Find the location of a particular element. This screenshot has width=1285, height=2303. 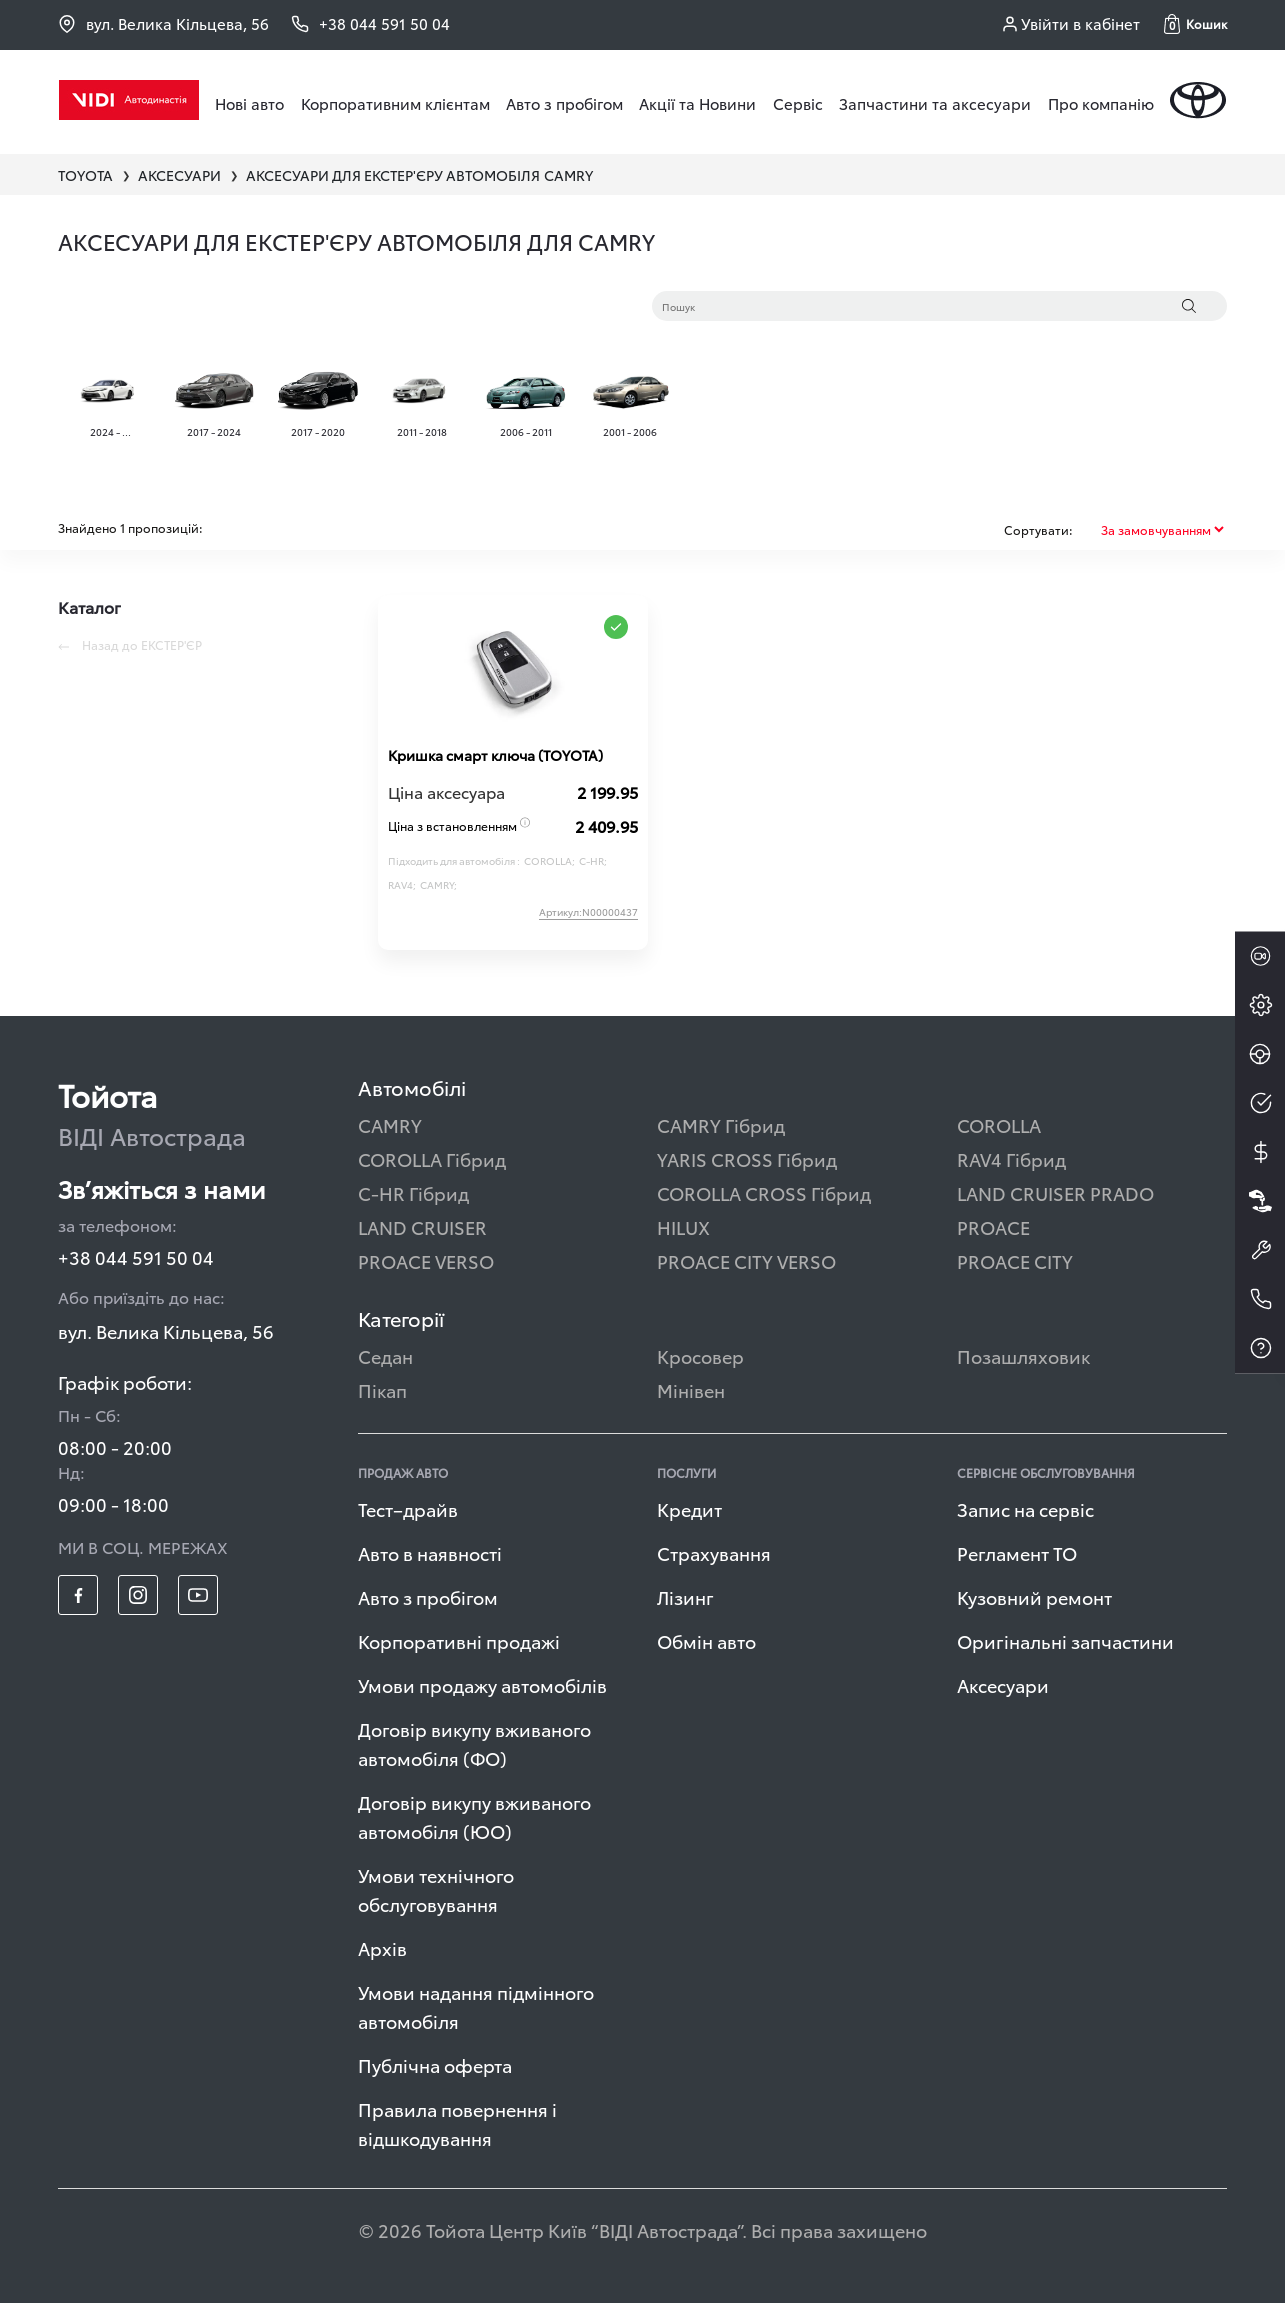

COROLLA is located at coordinates (999, 1124).